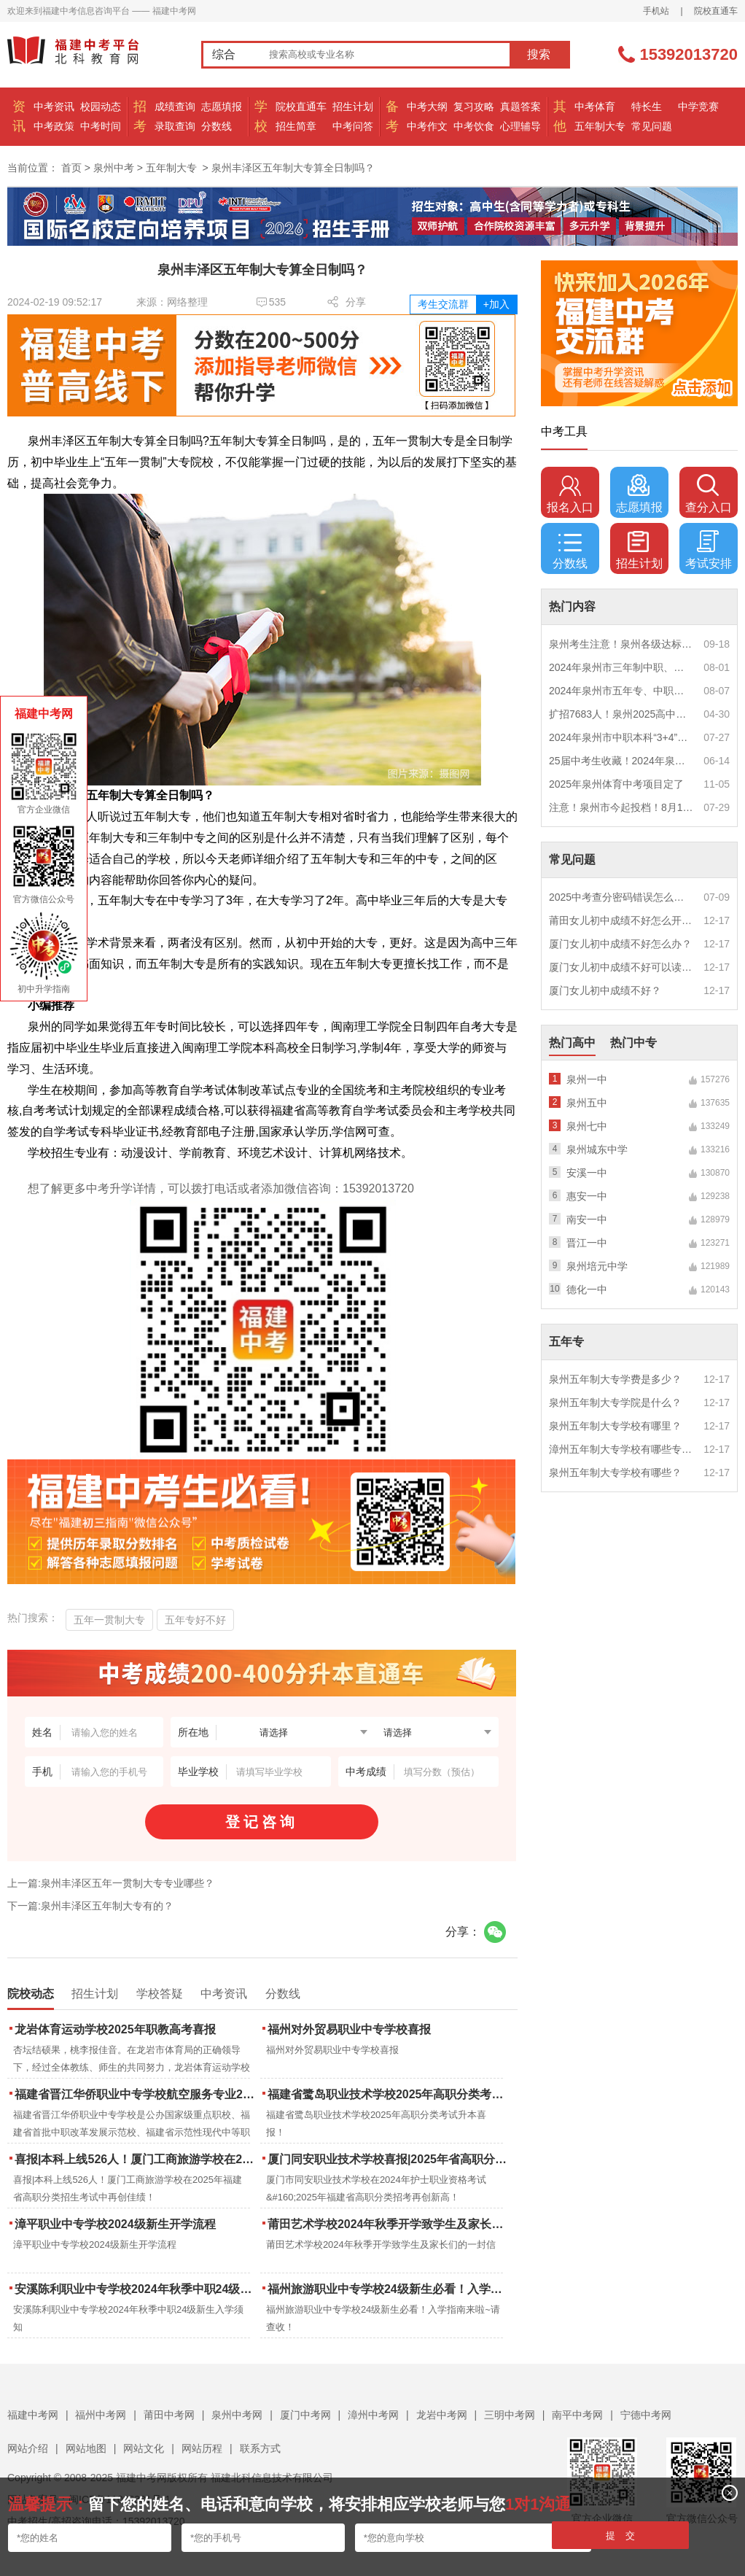 The height and width of the screenshot is (2576, 745). I want to click on 泉州五中, so click(586, 1103).